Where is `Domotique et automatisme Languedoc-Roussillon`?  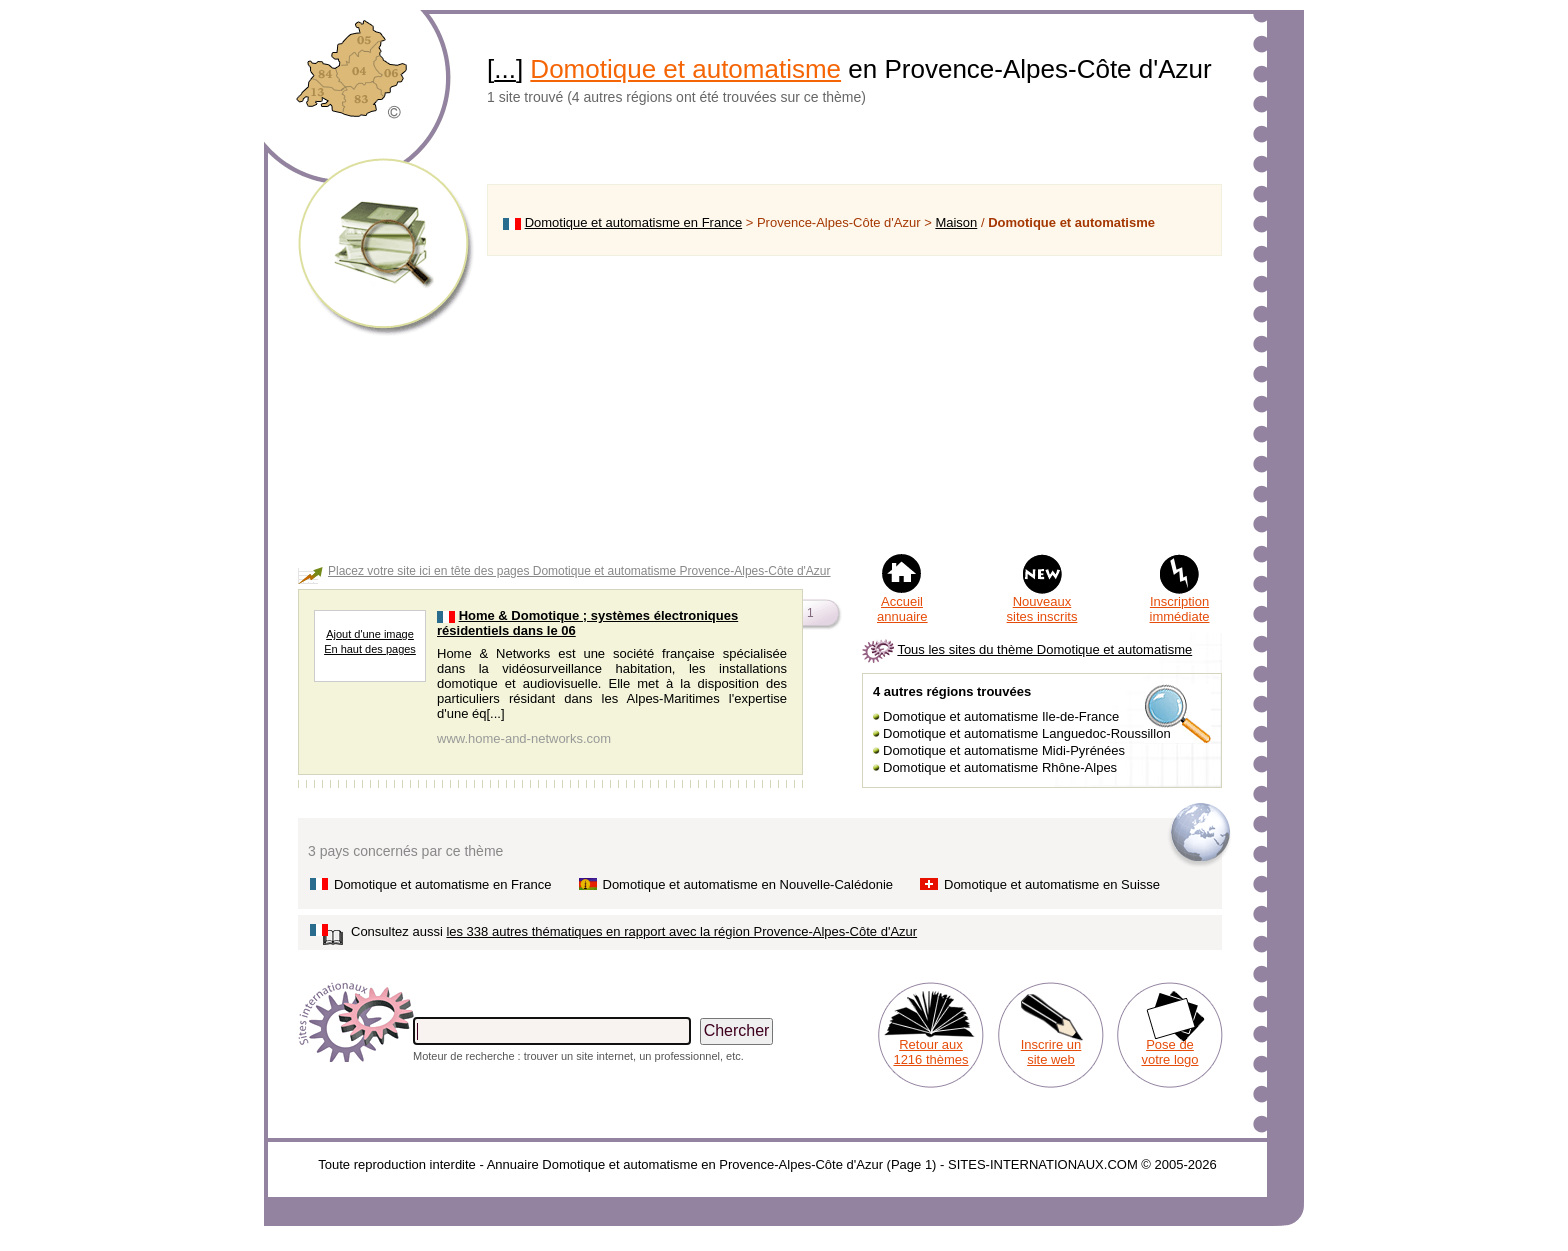
Domotique et automatisme Languedoc-Roussillon is located at coordinates (1027, 733).